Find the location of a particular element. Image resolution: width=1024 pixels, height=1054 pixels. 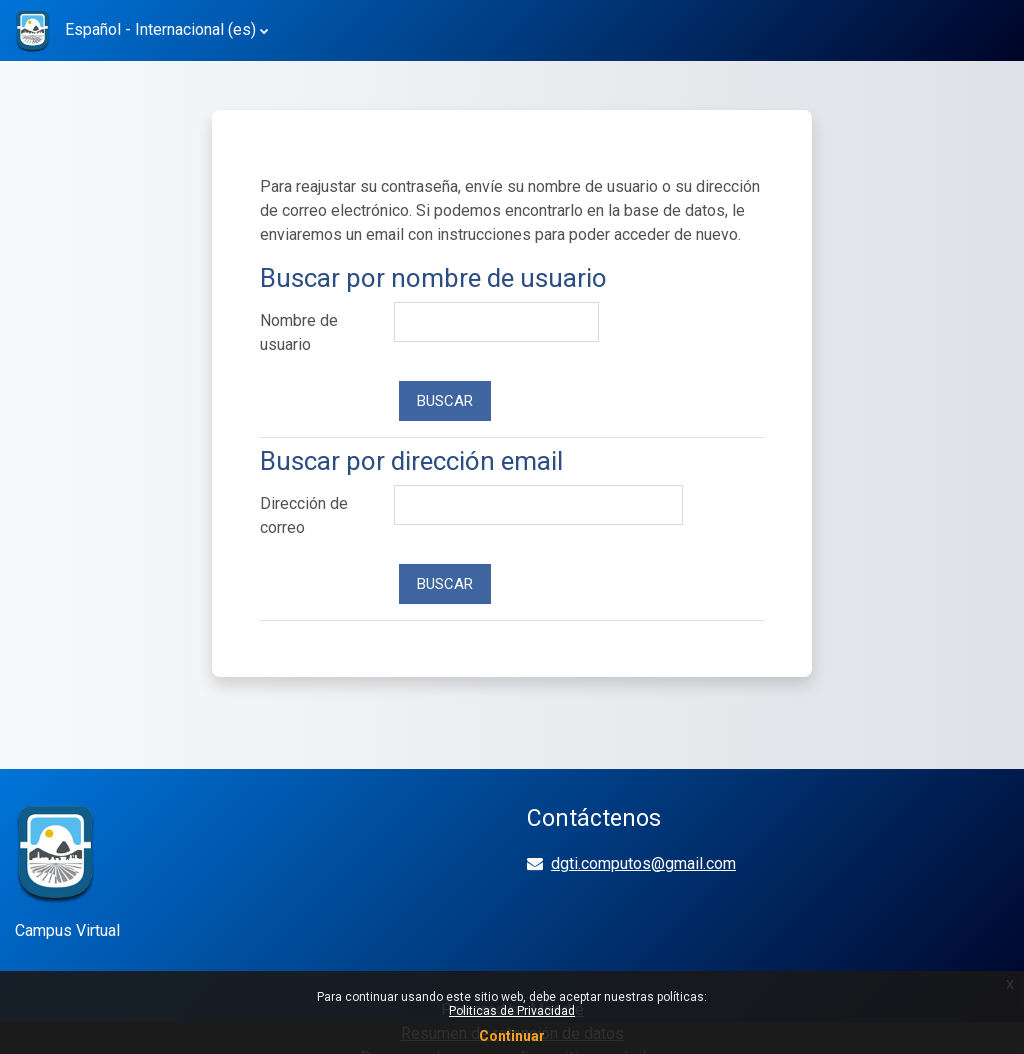

Continuar is located at coordinates (512, 1036).